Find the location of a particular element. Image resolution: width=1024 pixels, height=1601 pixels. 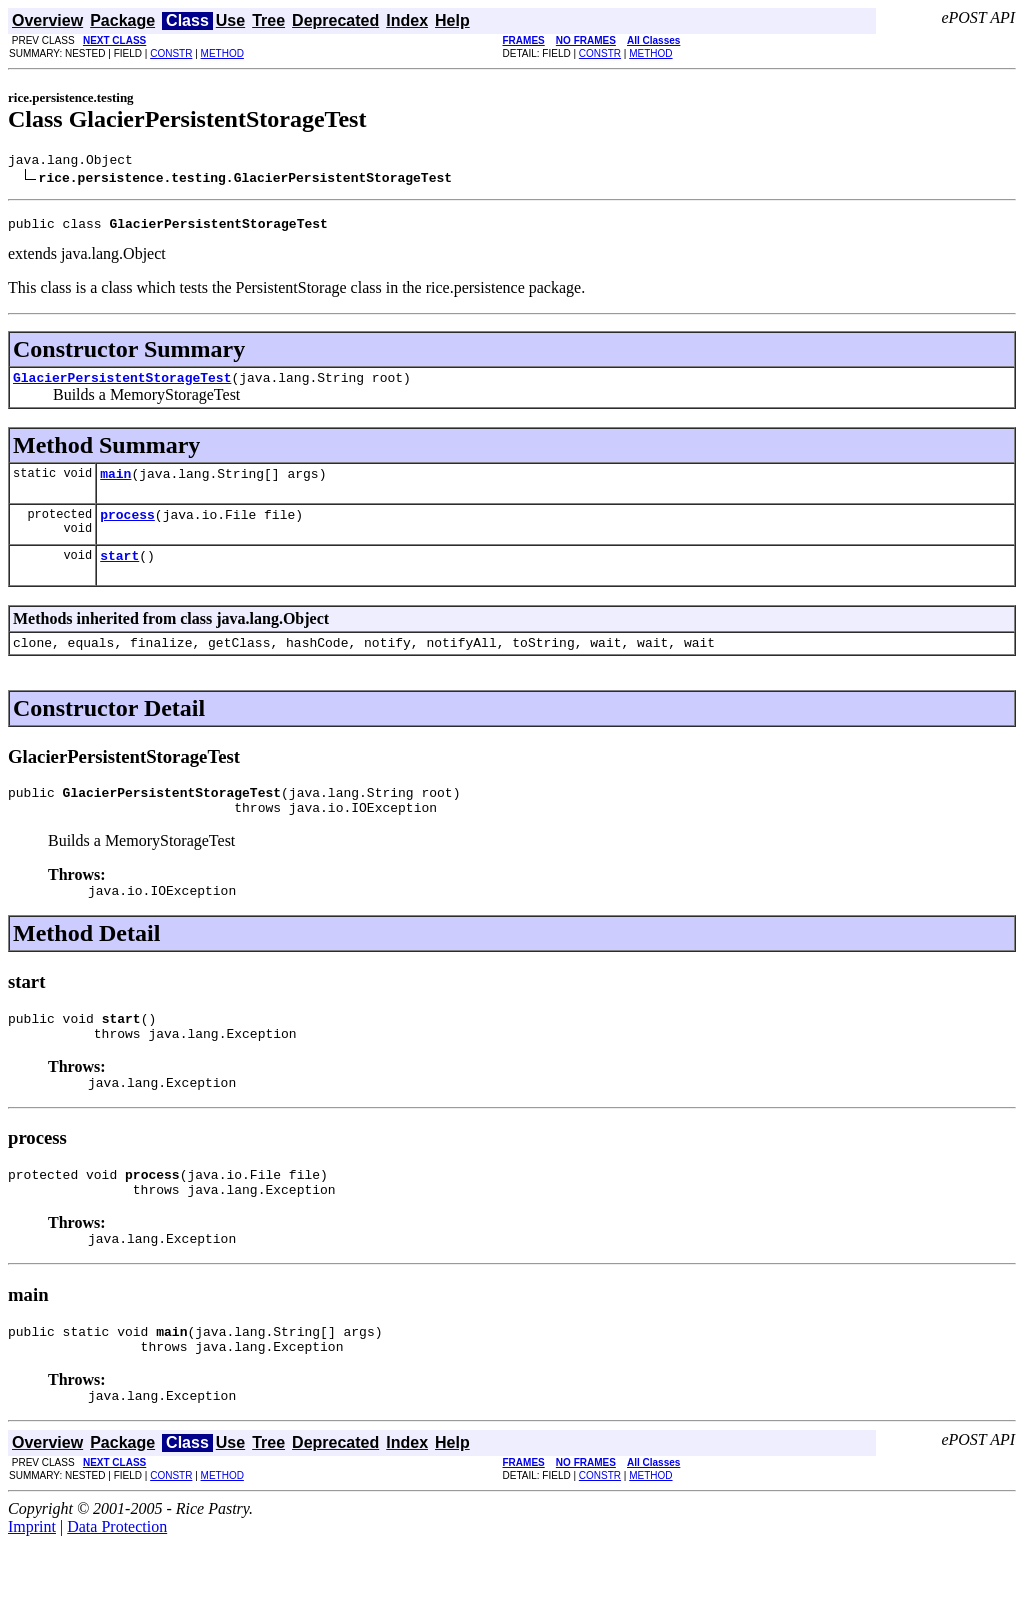

Imprint is located at coordinates (32, 1583).